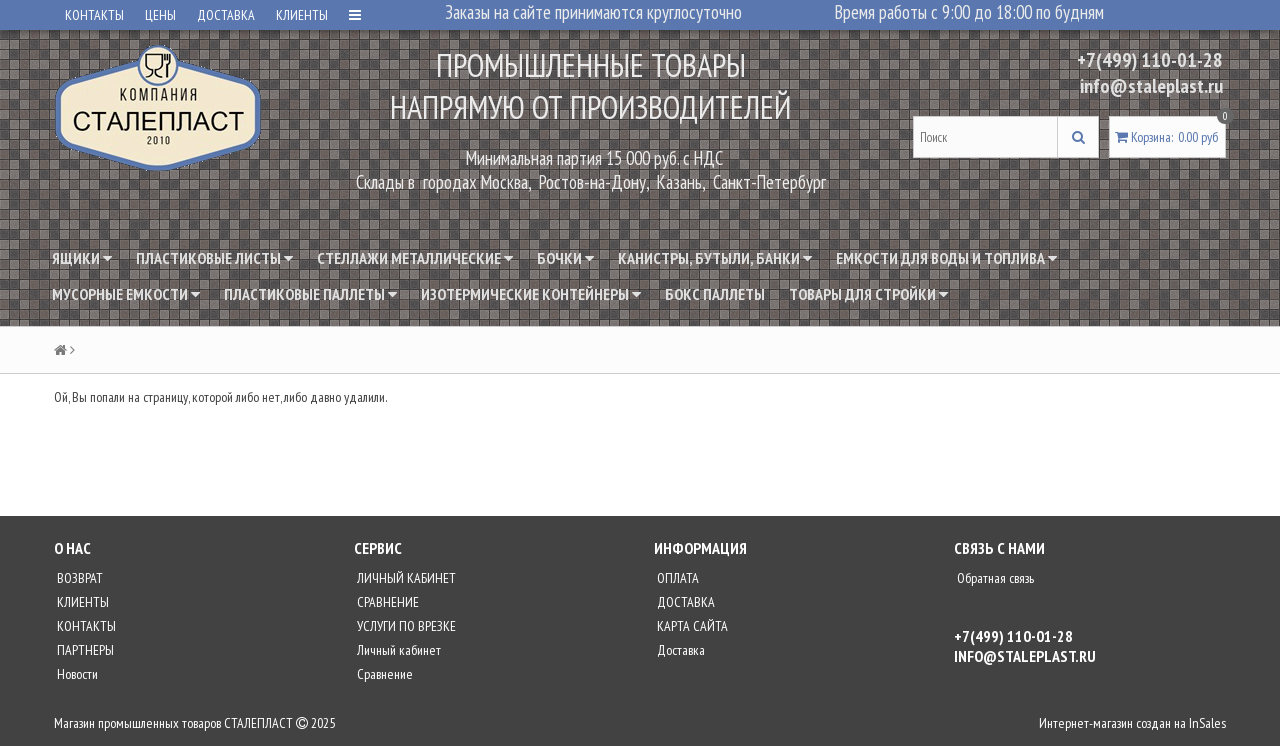 This screenshot has height=746, width=1280. I want to click on ДОСТАВКА, so click(226, 15).